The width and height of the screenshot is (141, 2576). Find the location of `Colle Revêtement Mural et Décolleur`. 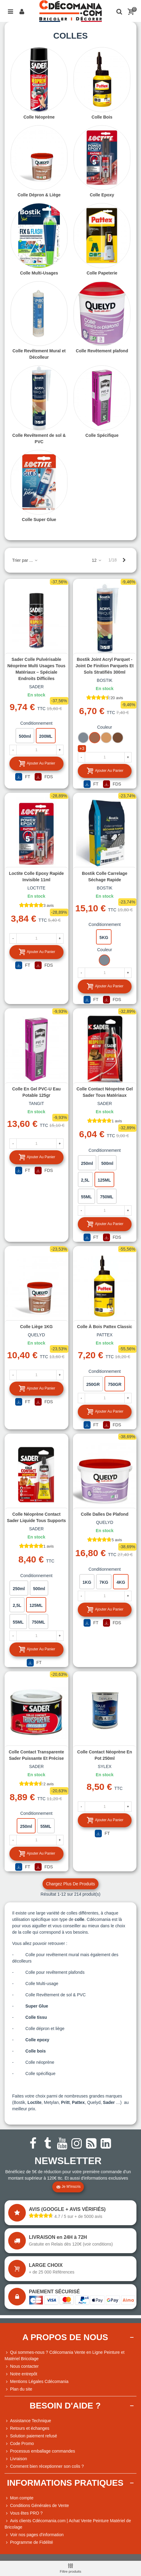

Colle Revêtement Mural et Décolleur is located at coordinates (39, 354).